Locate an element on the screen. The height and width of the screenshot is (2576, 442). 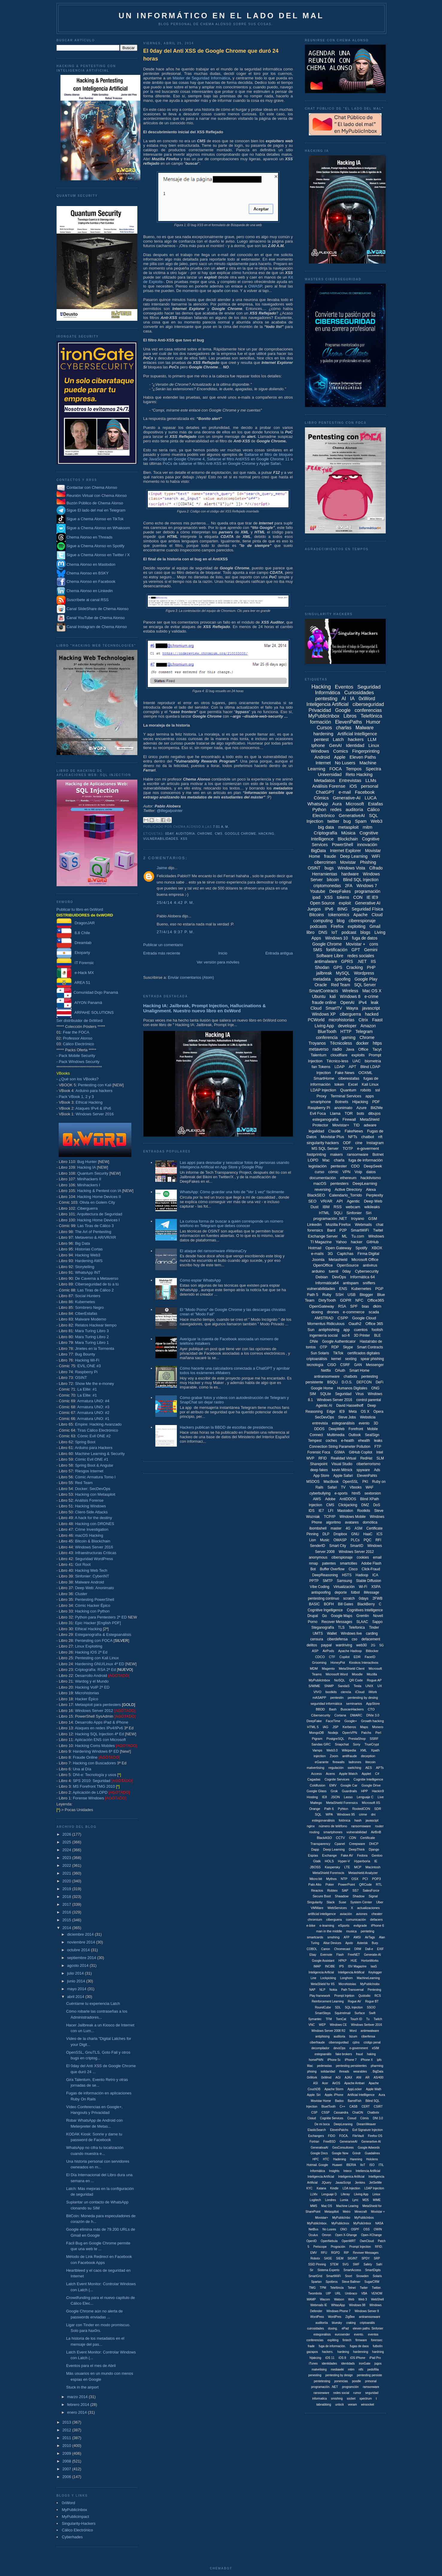
IE8 is located at coordinates (324, 1797).